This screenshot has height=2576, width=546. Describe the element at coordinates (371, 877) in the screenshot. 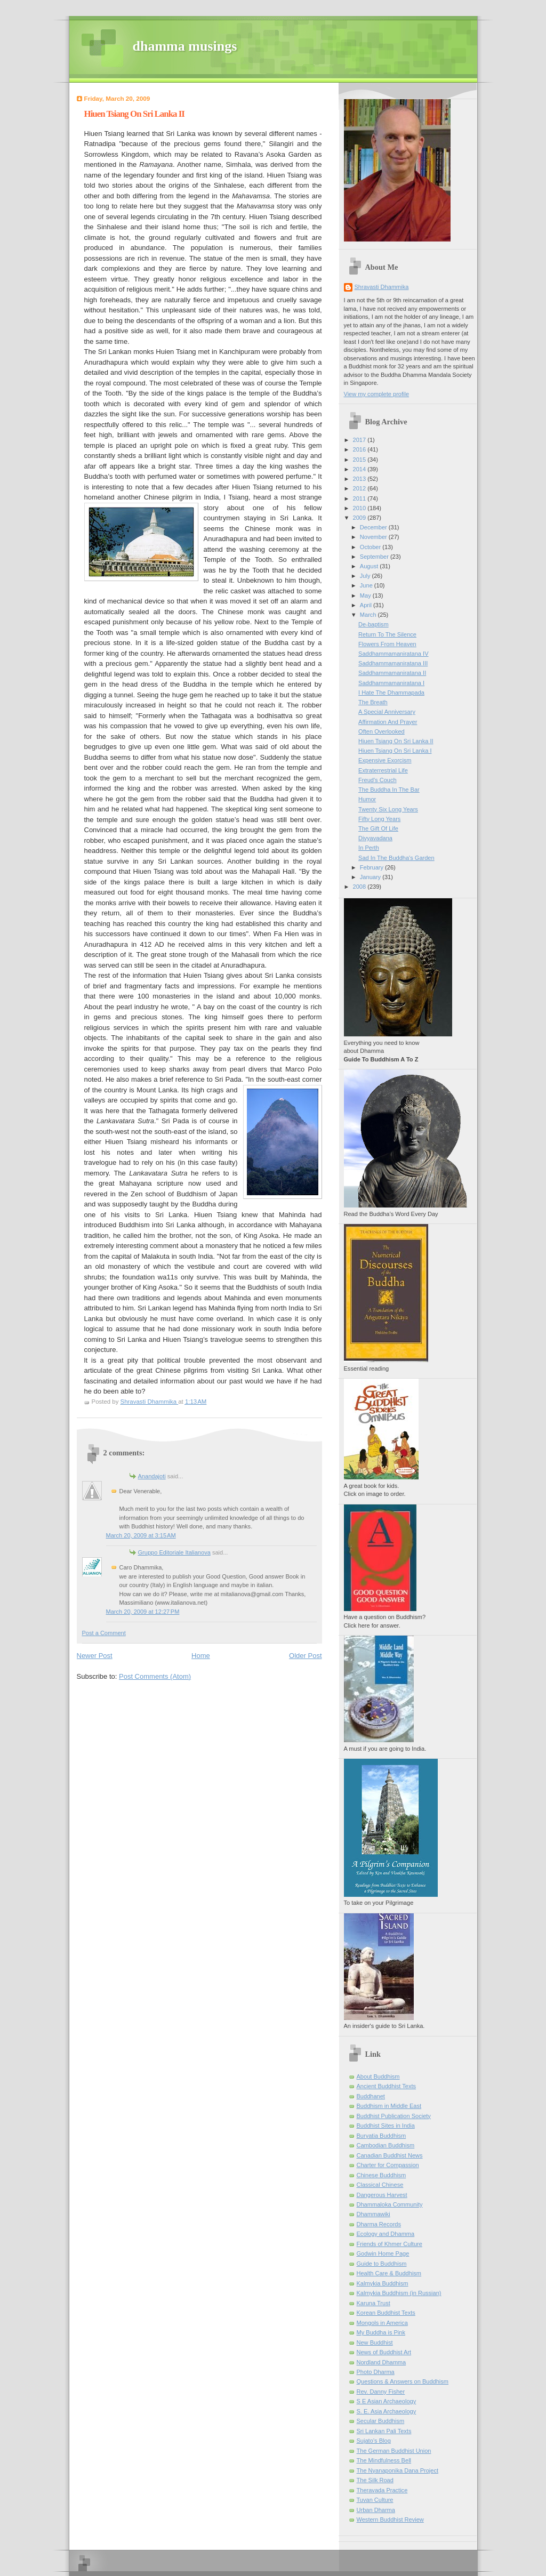

I see `January` at that location.